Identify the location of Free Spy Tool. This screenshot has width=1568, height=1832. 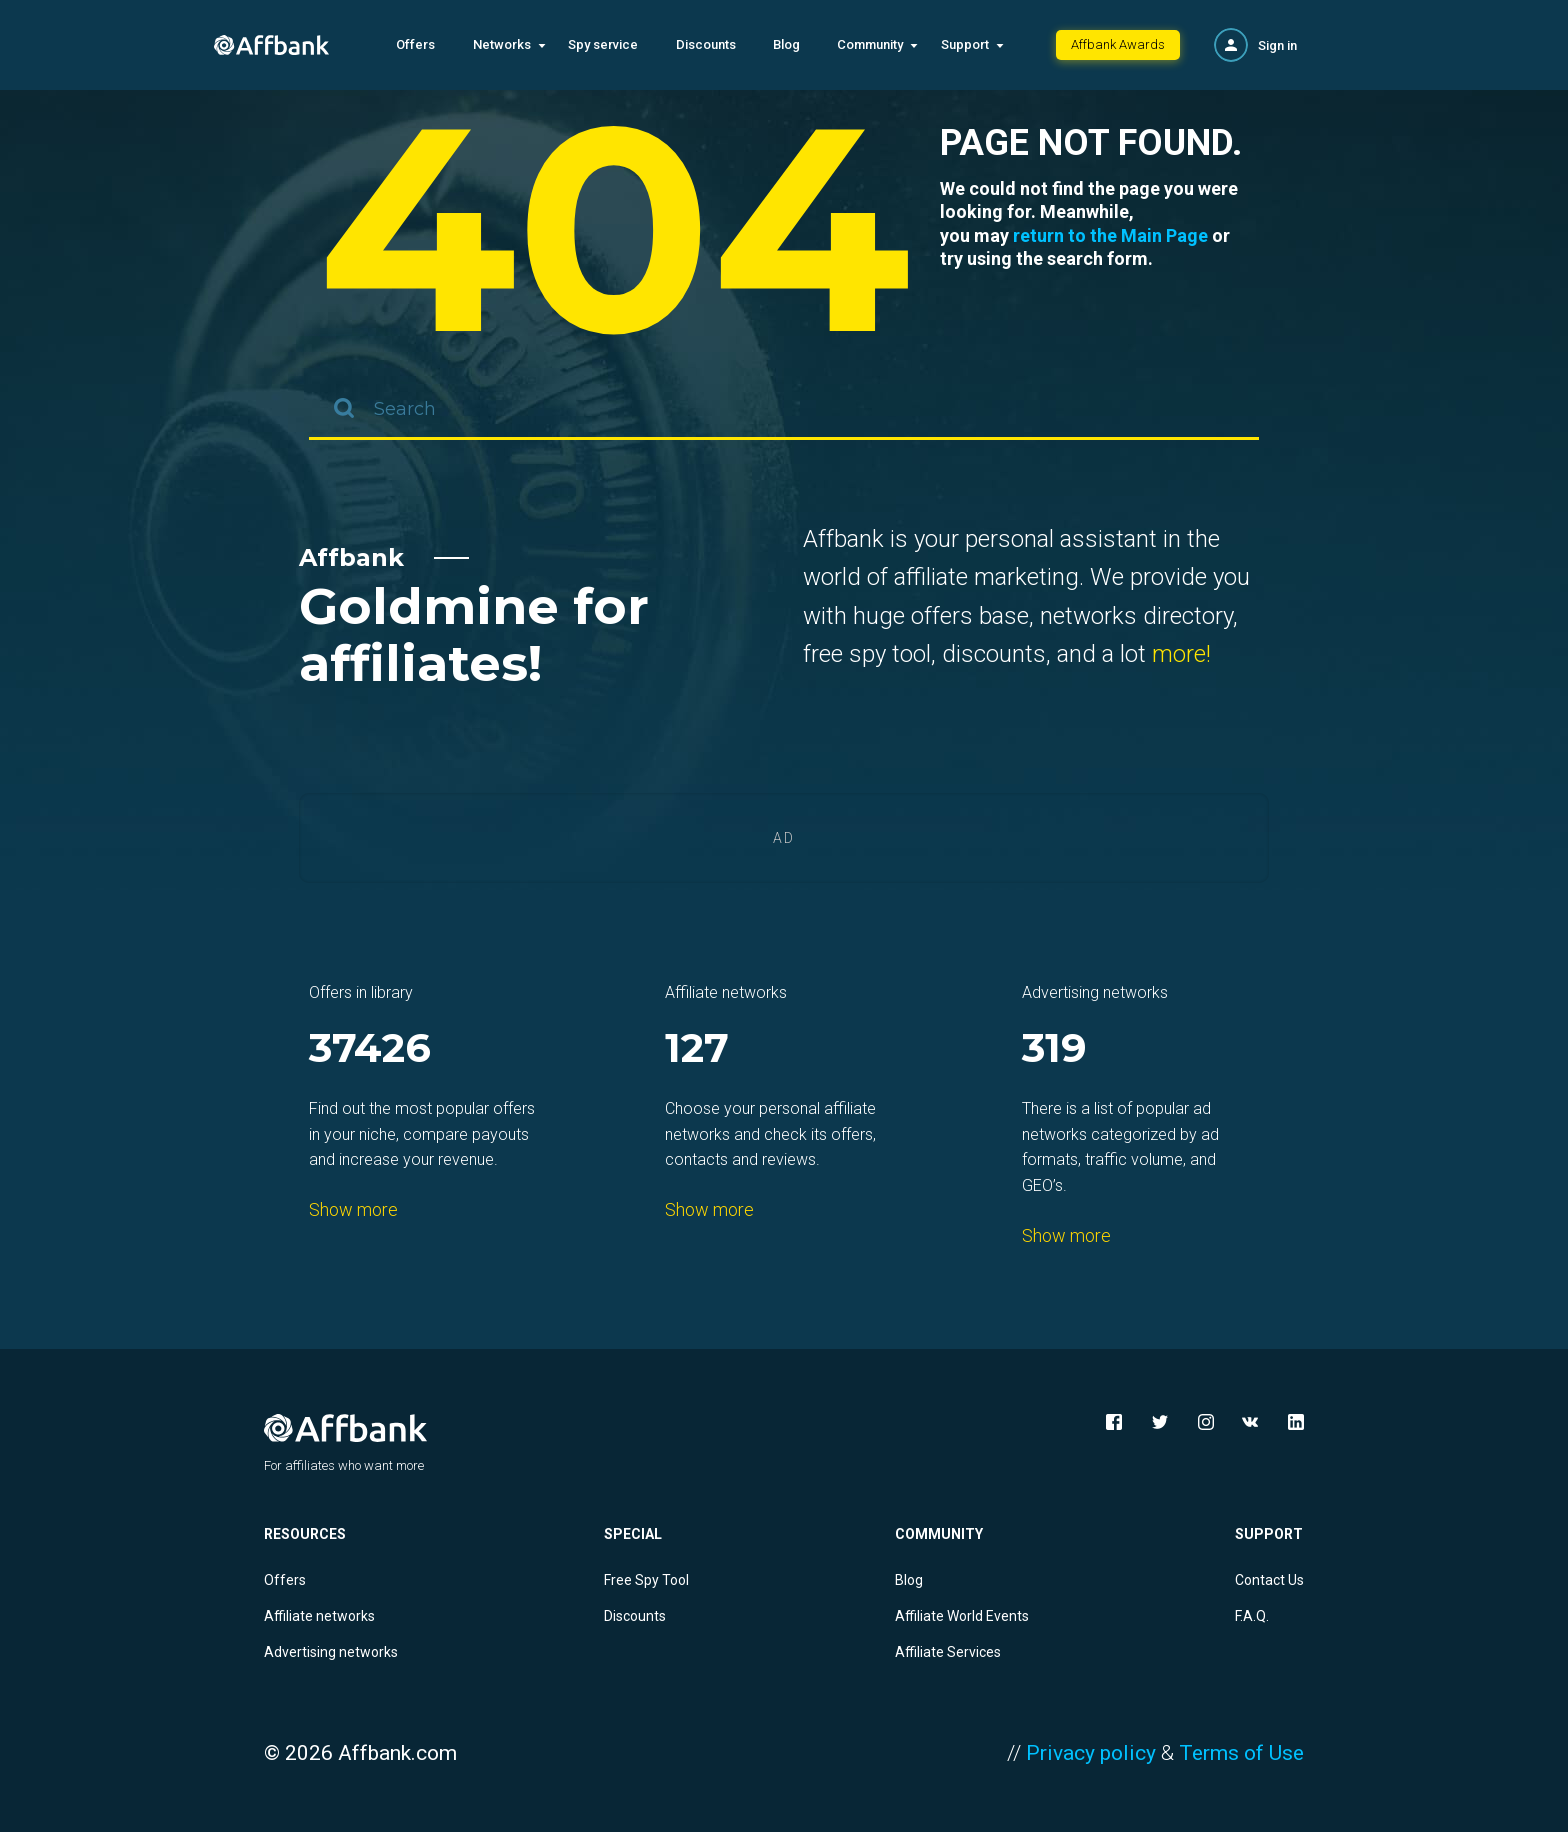
(646, 1580).